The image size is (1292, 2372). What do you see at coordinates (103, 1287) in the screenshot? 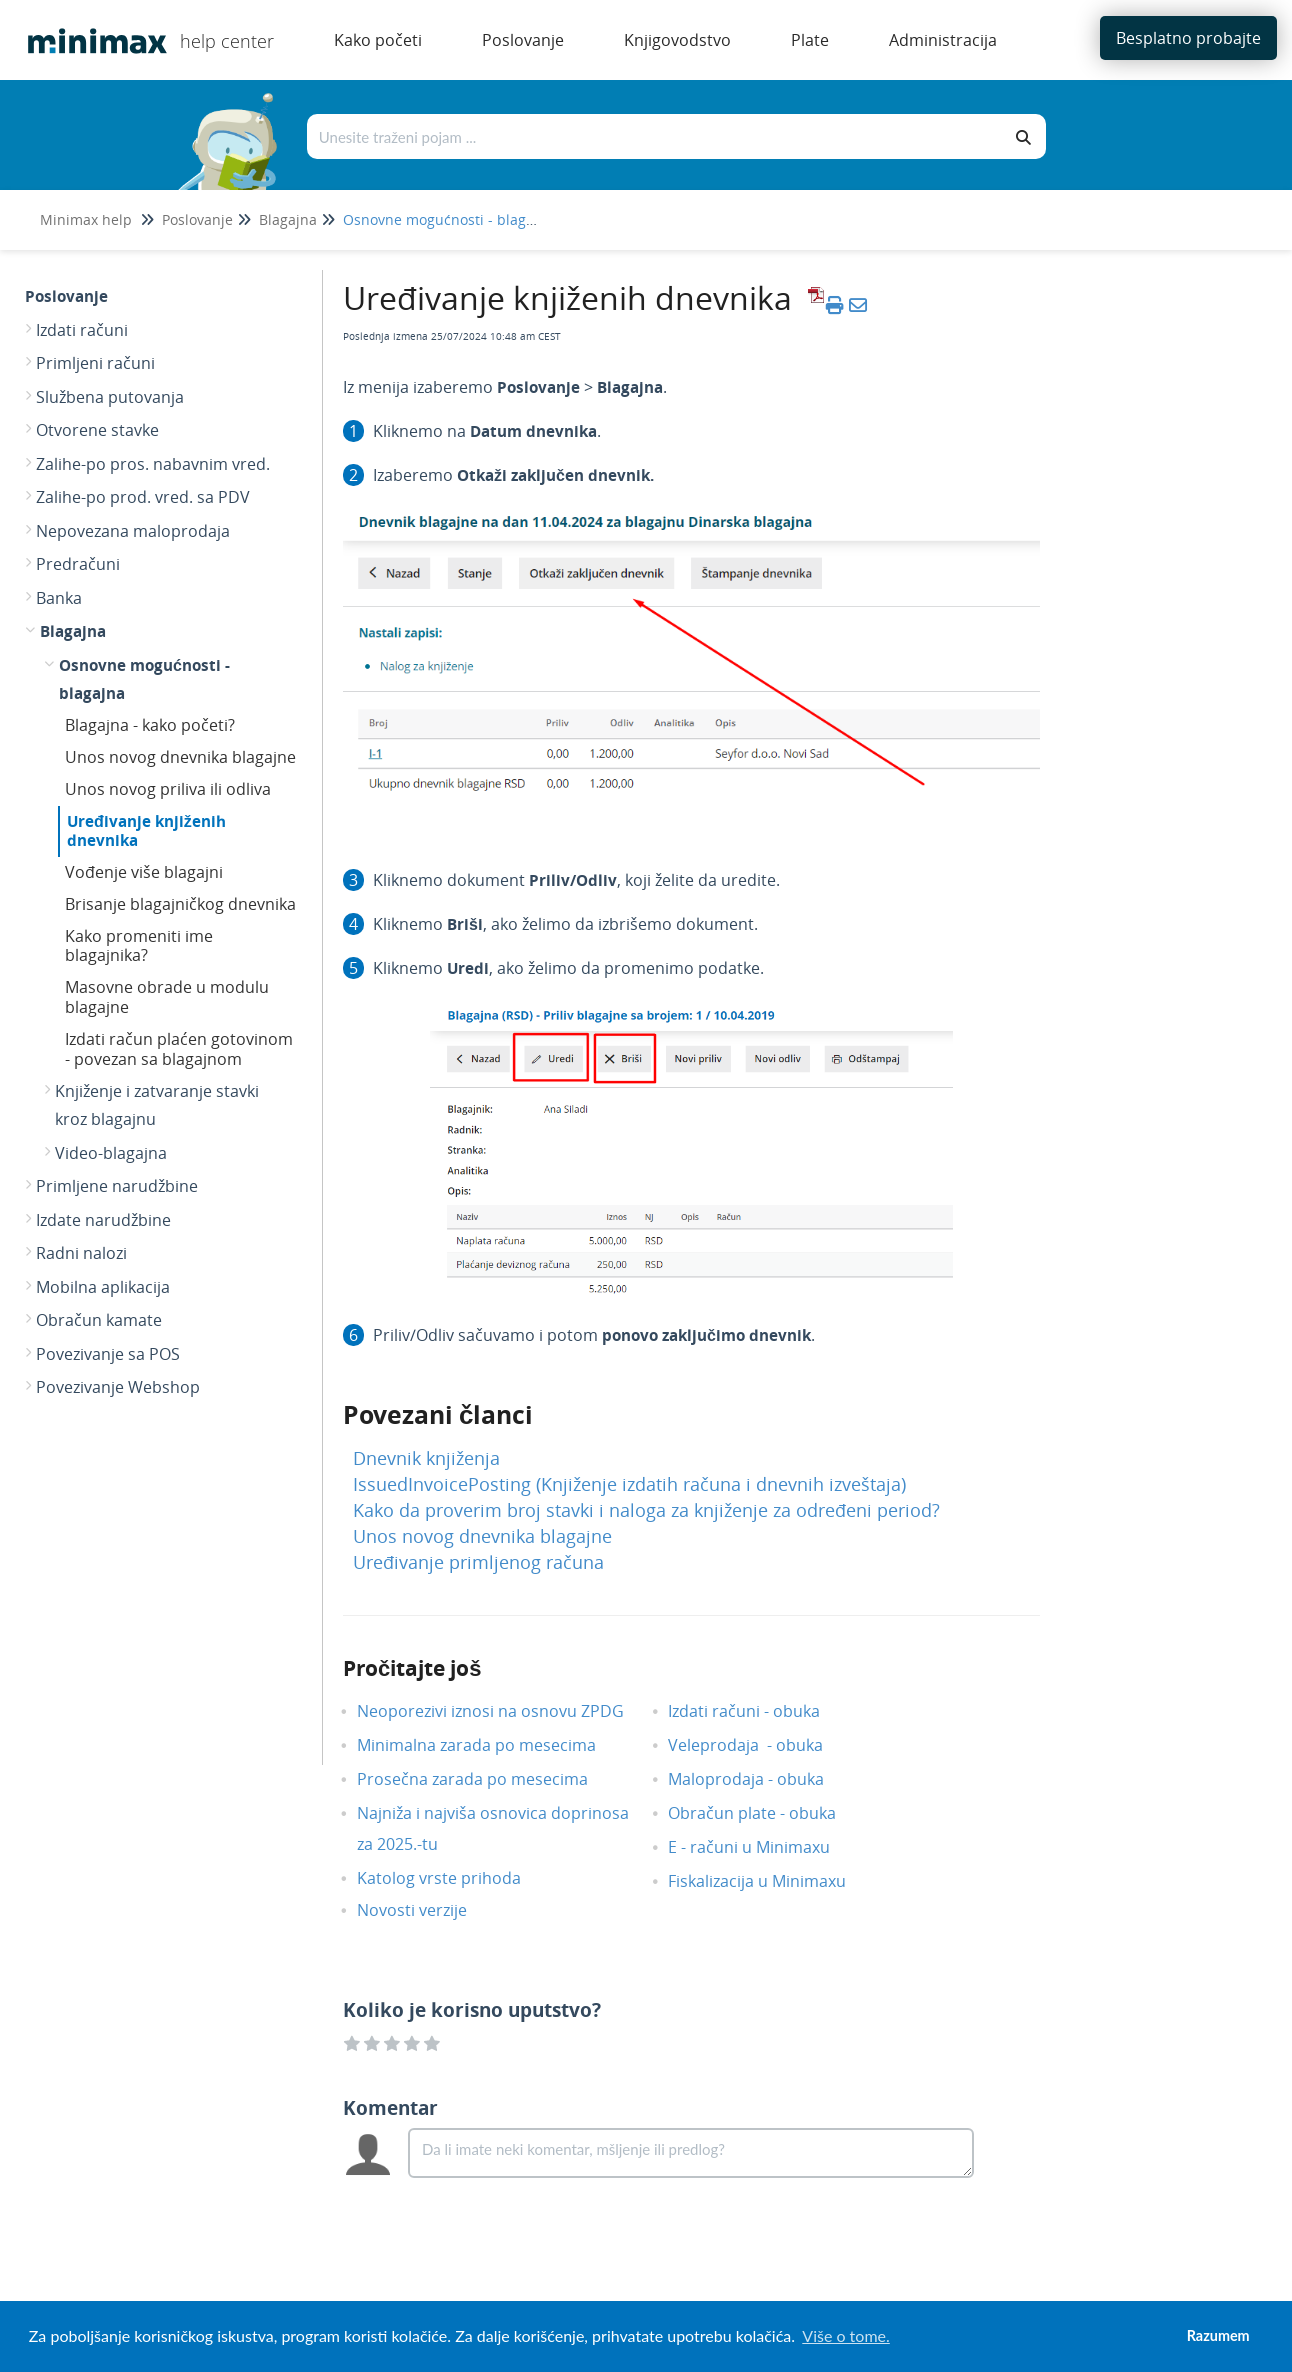
I see `Mobilna aplikacija` at bounding box center [103, 1287].